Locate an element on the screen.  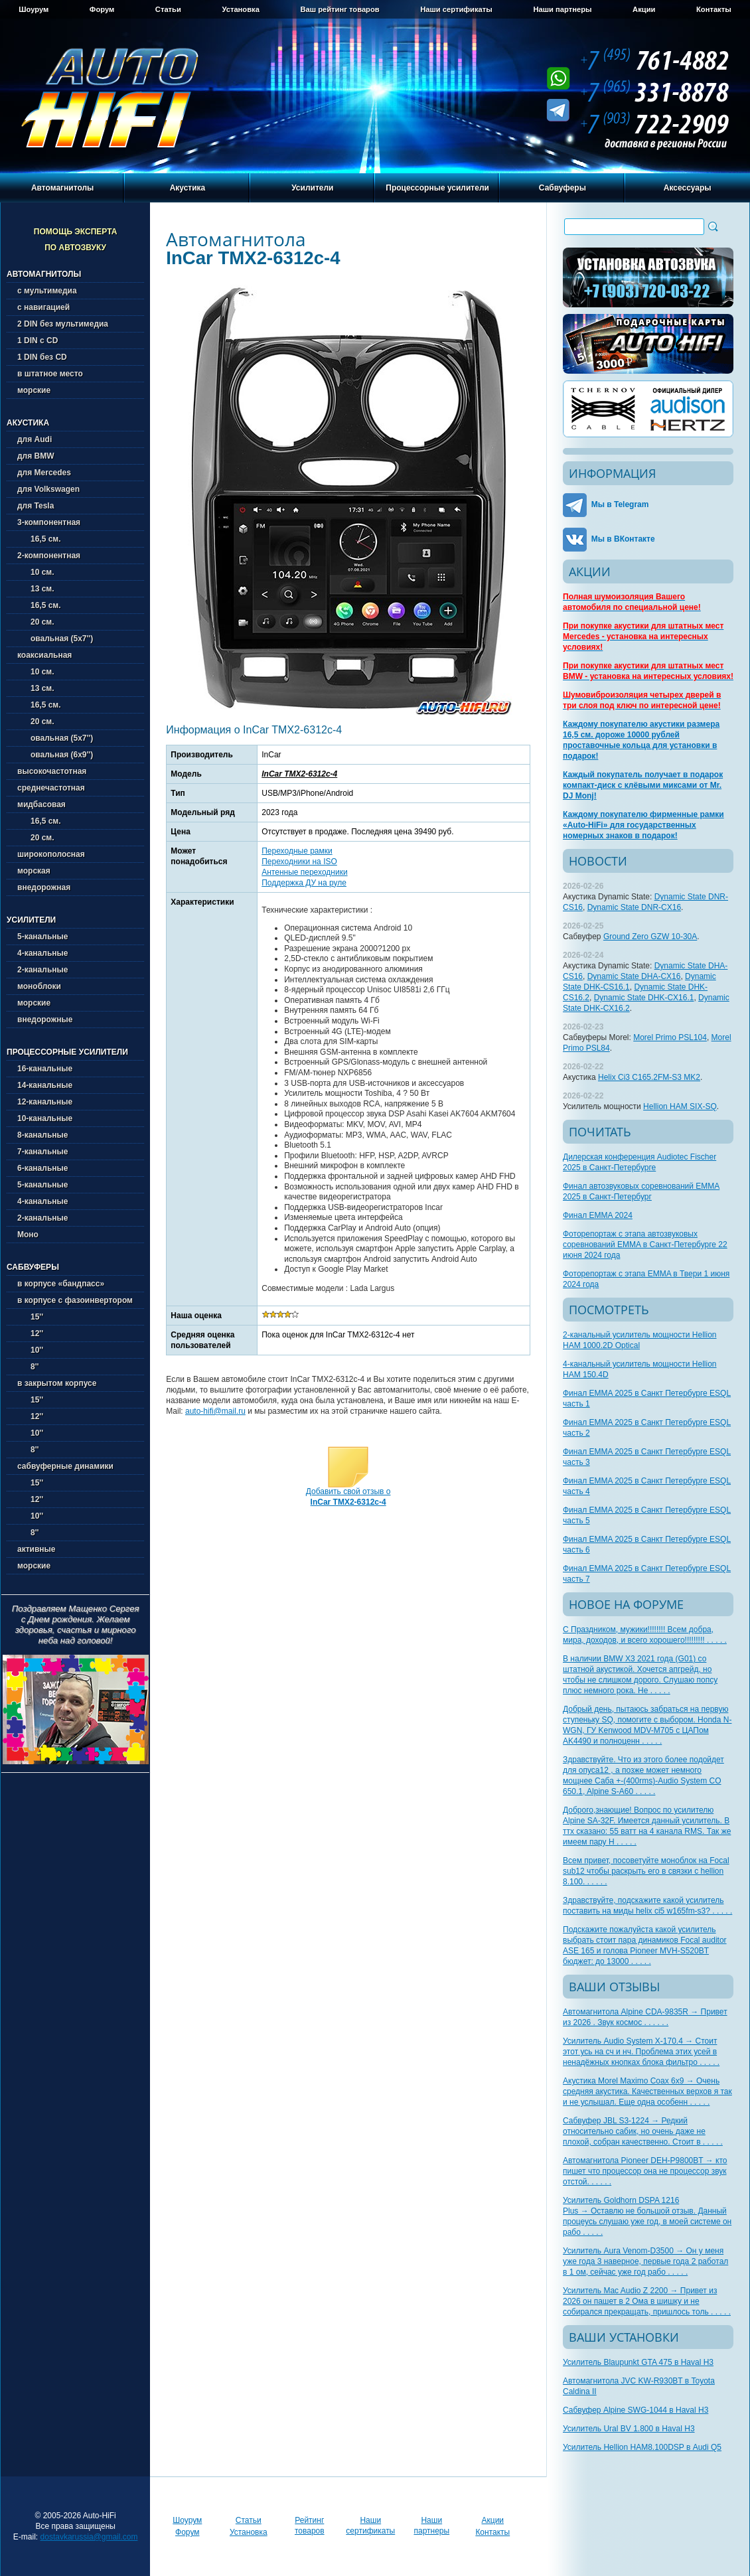
Добавить свой отзыв о is located at coordinates (348, 1497).